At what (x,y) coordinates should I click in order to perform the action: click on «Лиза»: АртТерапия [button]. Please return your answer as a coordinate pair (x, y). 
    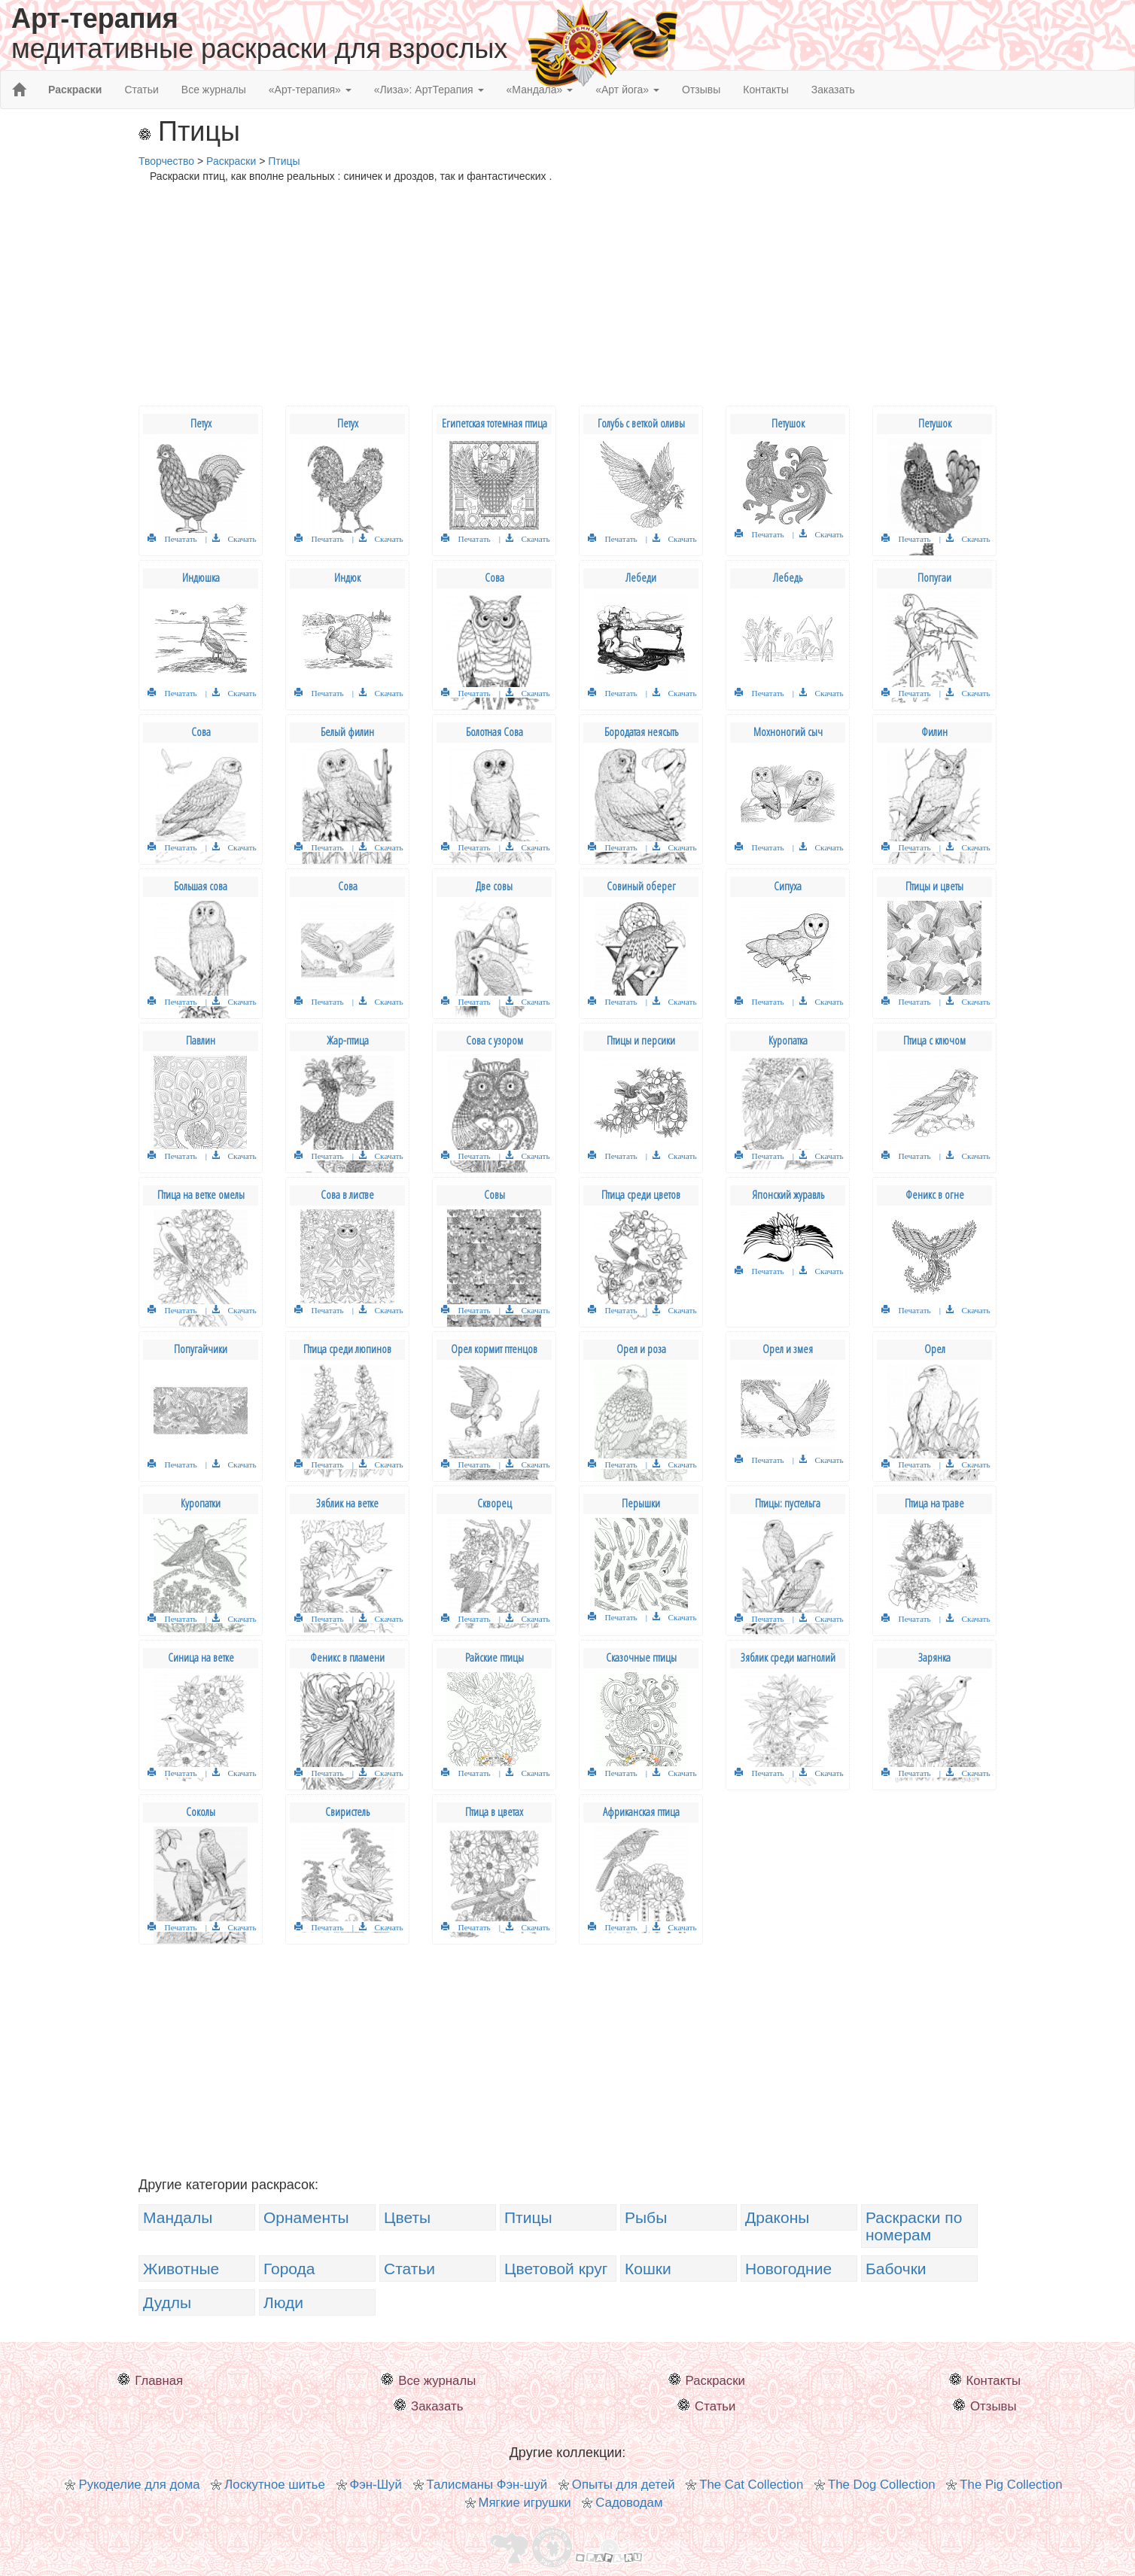
    Looking at the image, I should click on (429, 90).